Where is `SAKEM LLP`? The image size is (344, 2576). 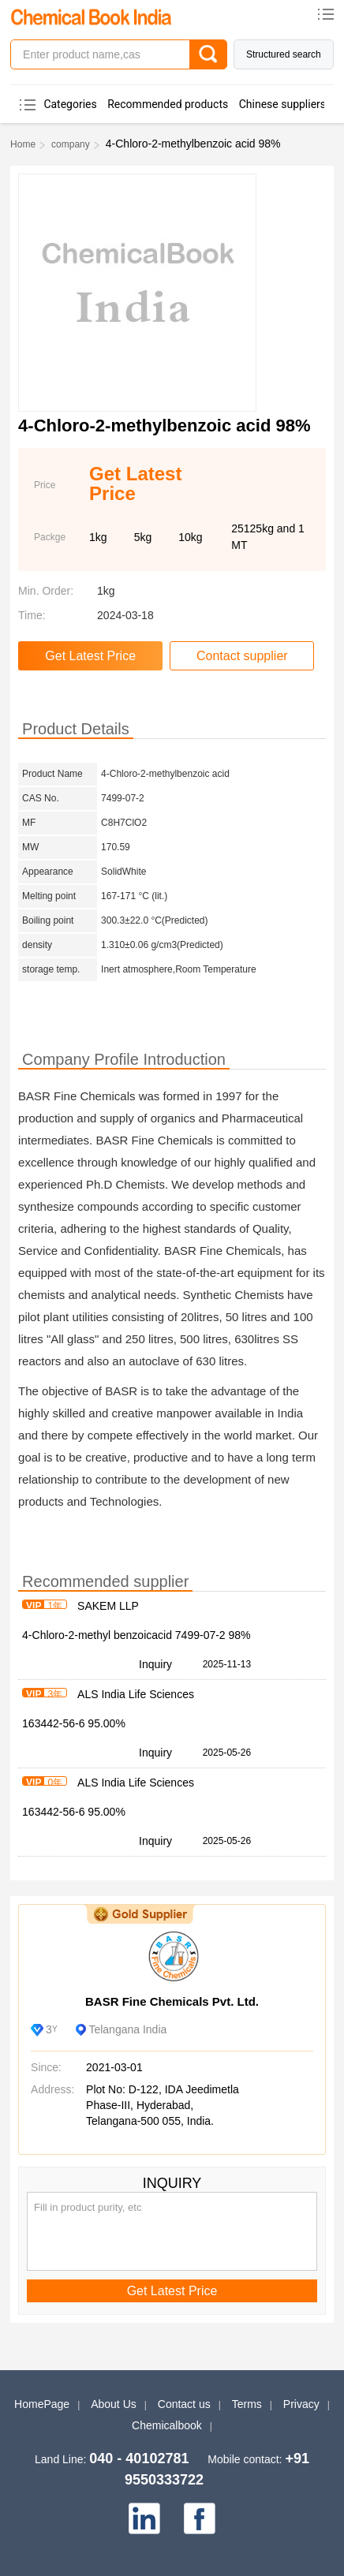
SAKEM LLP is located at coordinates (108, 1606).